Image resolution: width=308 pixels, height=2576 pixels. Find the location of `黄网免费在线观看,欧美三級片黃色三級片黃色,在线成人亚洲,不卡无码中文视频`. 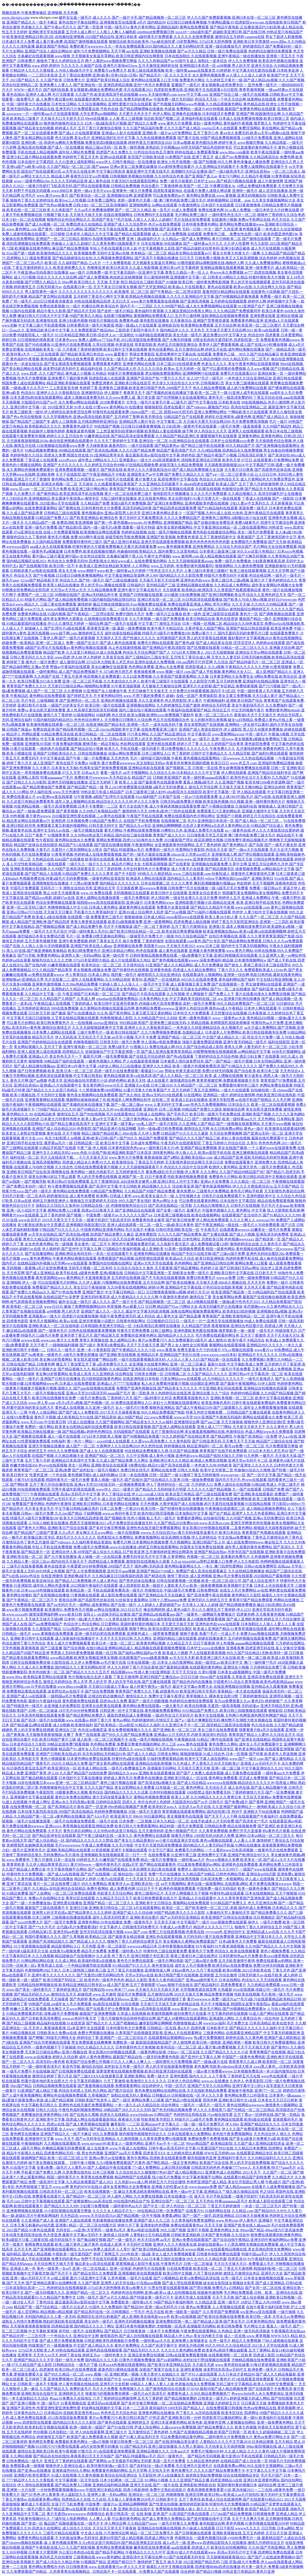

黄网免费在线观看,欧美三級片黃色三級片黃色,在线成人亚洲,不卡无码中文视频 is located at coordinates (88, 2244).